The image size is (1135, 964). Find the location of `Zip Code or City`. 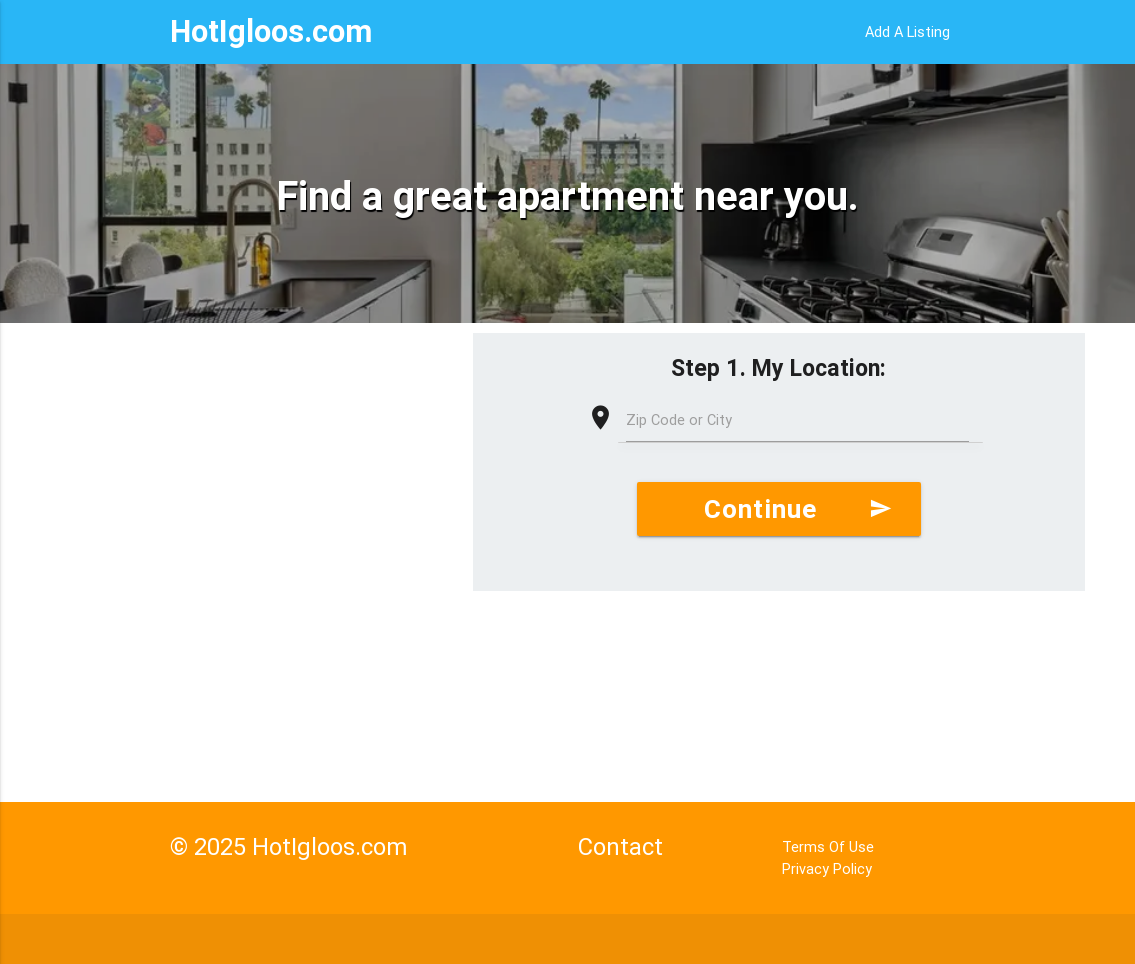

Zip Code or City is located at coordinates (679, 419).